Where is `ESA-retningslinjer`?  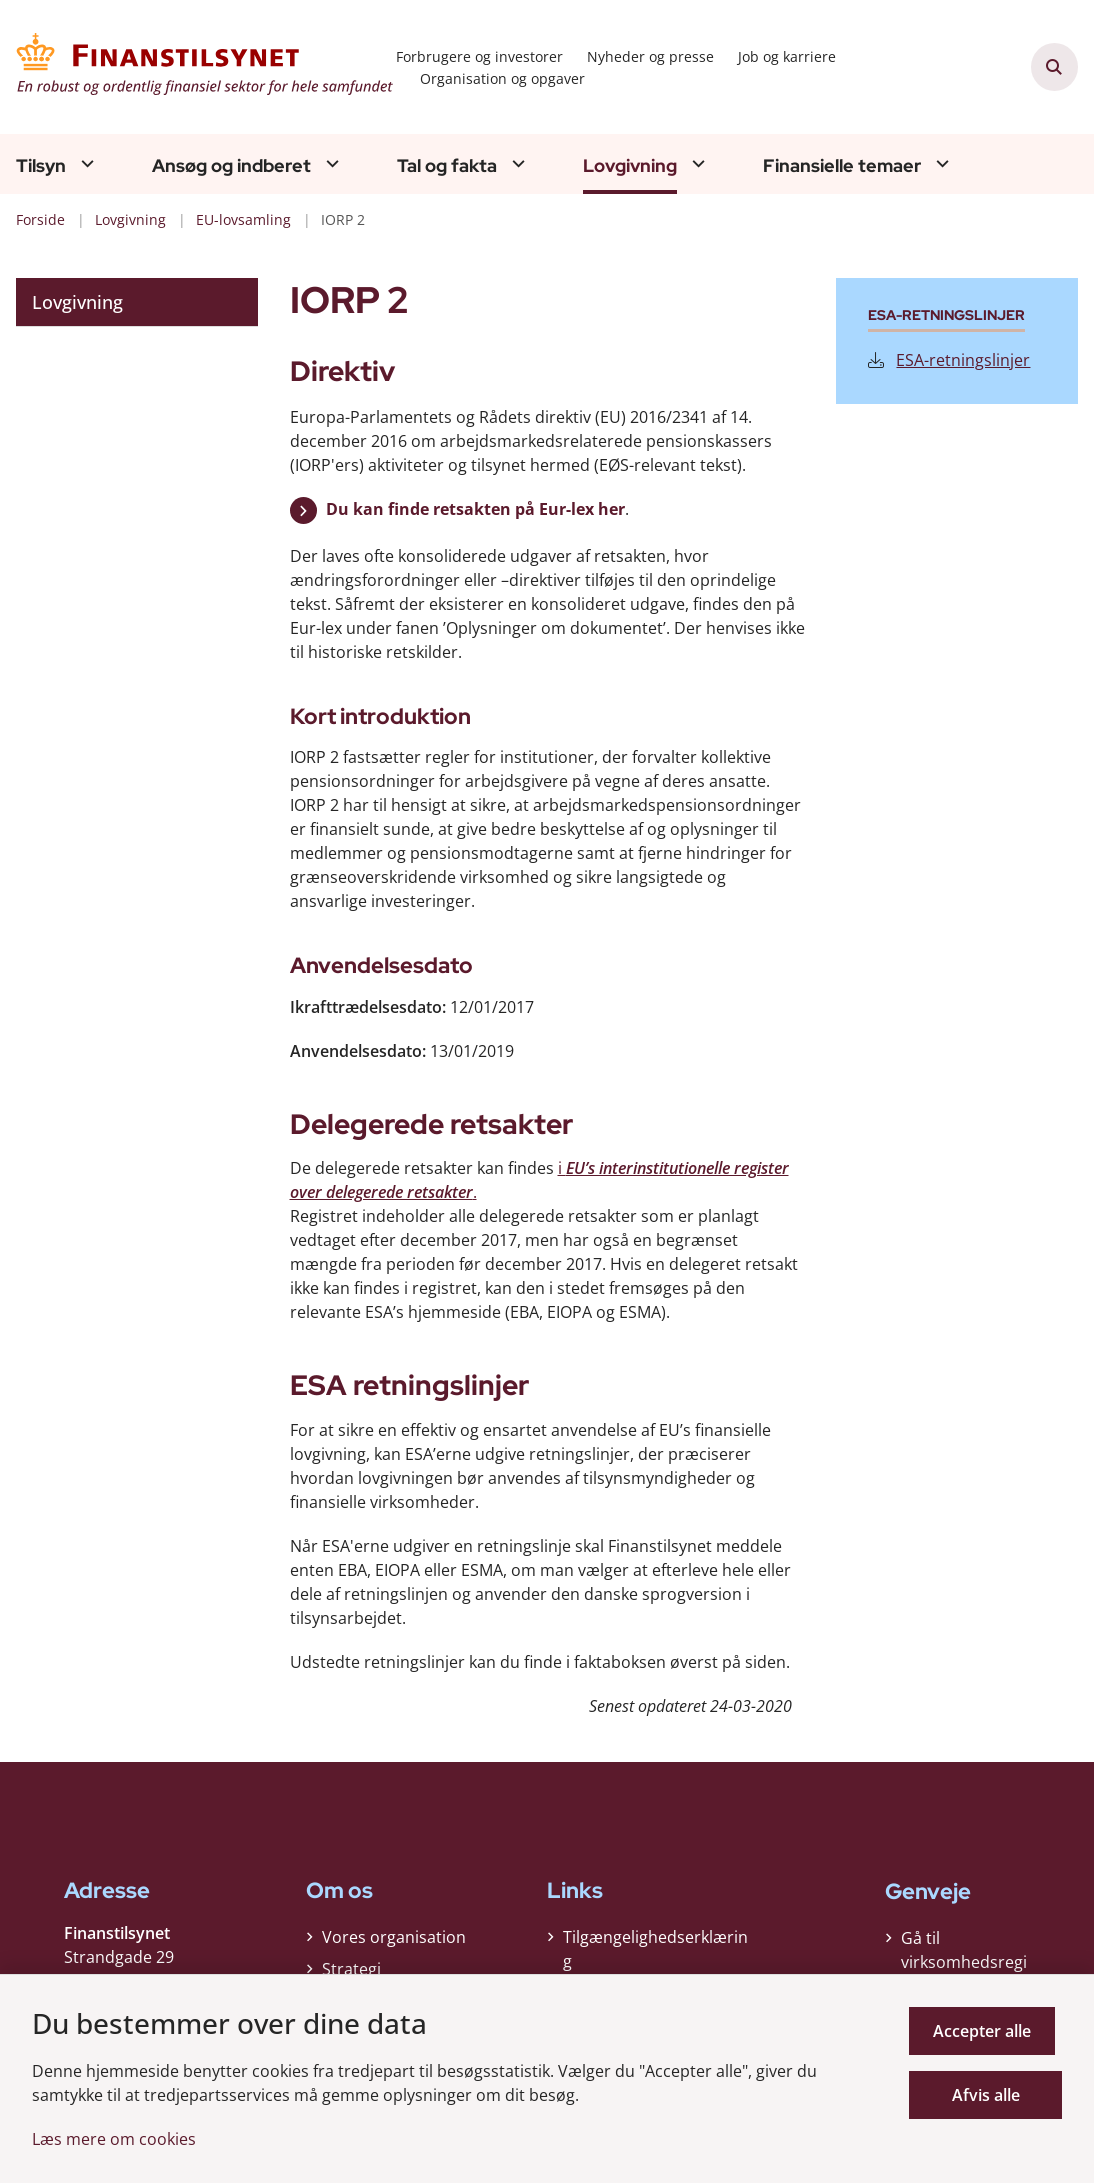
ESA-retningslinjer is located at coordinates (949, 360).